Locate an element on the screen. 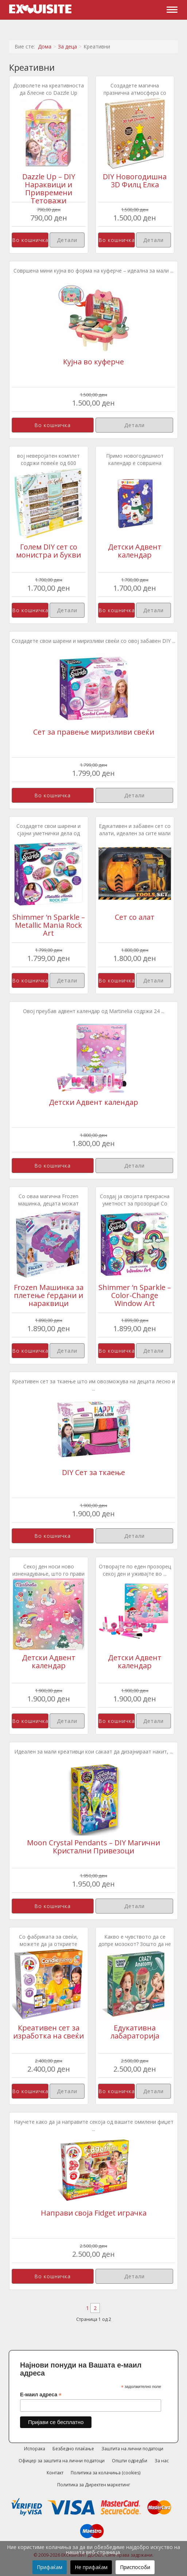 The width and height of the screenshot is (187, 2576). DIY Новогодишна 3D Филц Елка is located at coordinates (135, 180).